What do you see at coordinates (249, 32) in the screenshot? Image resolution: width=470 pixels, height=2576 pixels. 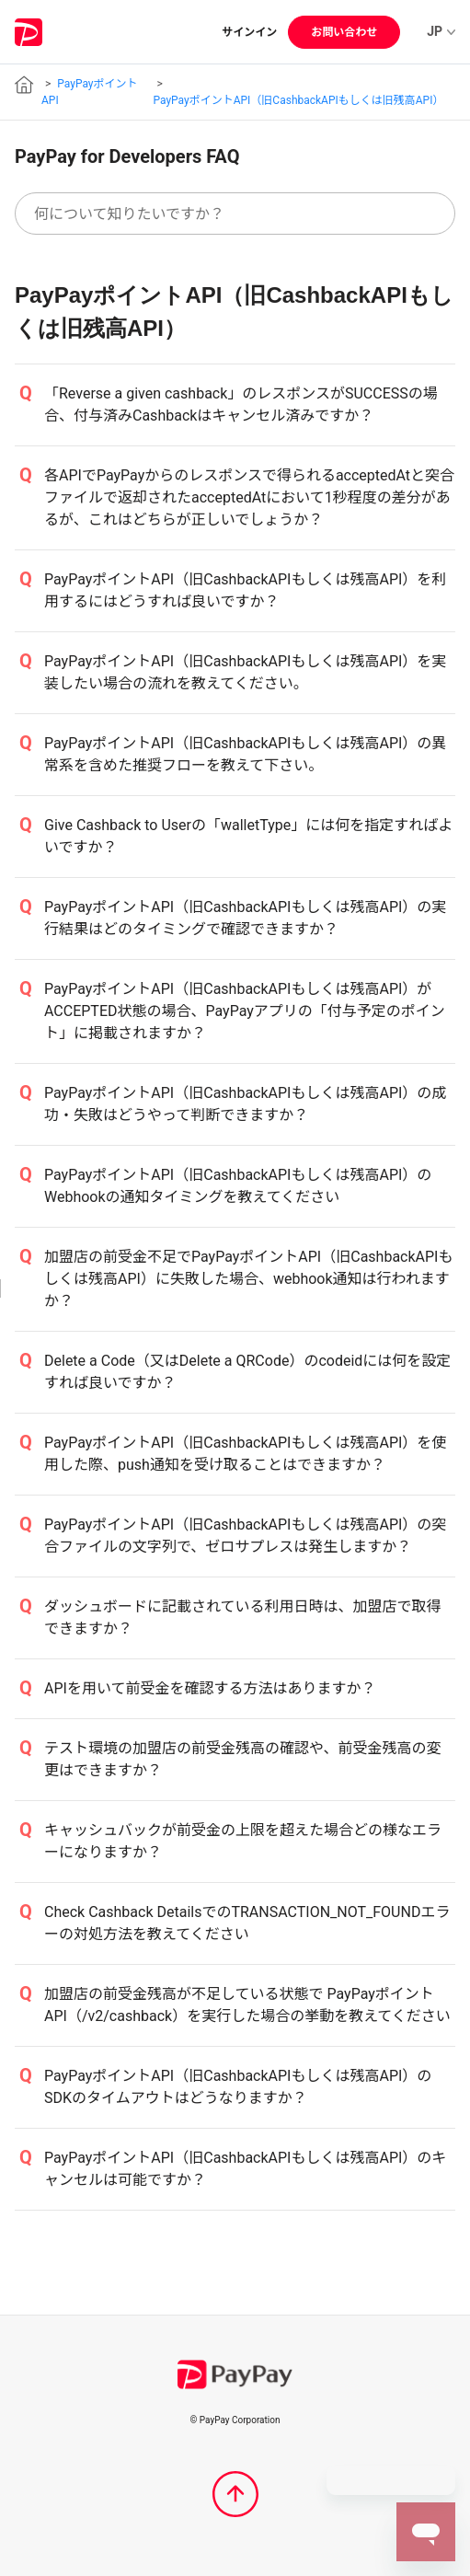 I see `サインイン [button]` at bounding box center [249, 32].